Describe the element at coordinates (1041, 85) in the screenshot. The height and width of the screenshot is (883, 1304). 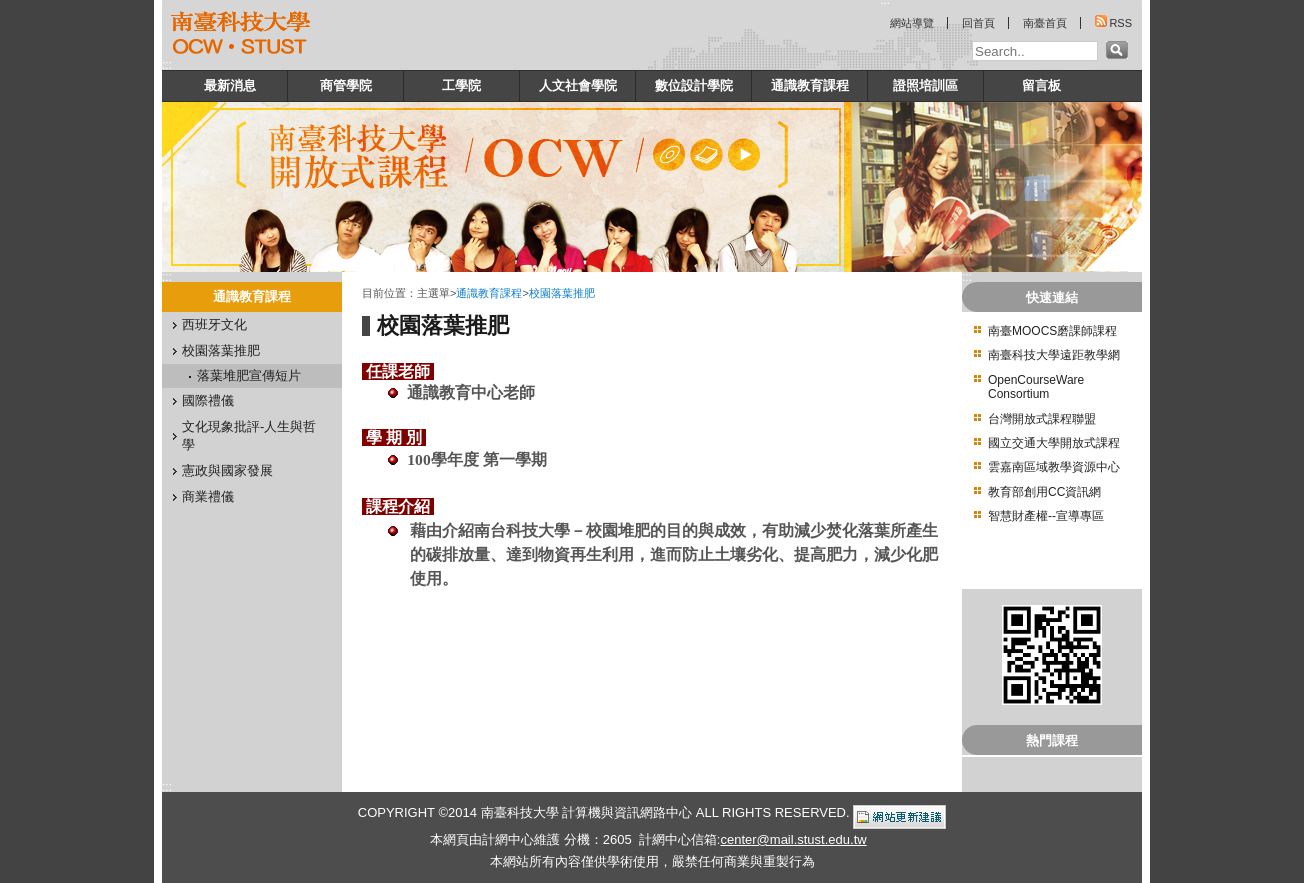
I see `留言板` at that location.